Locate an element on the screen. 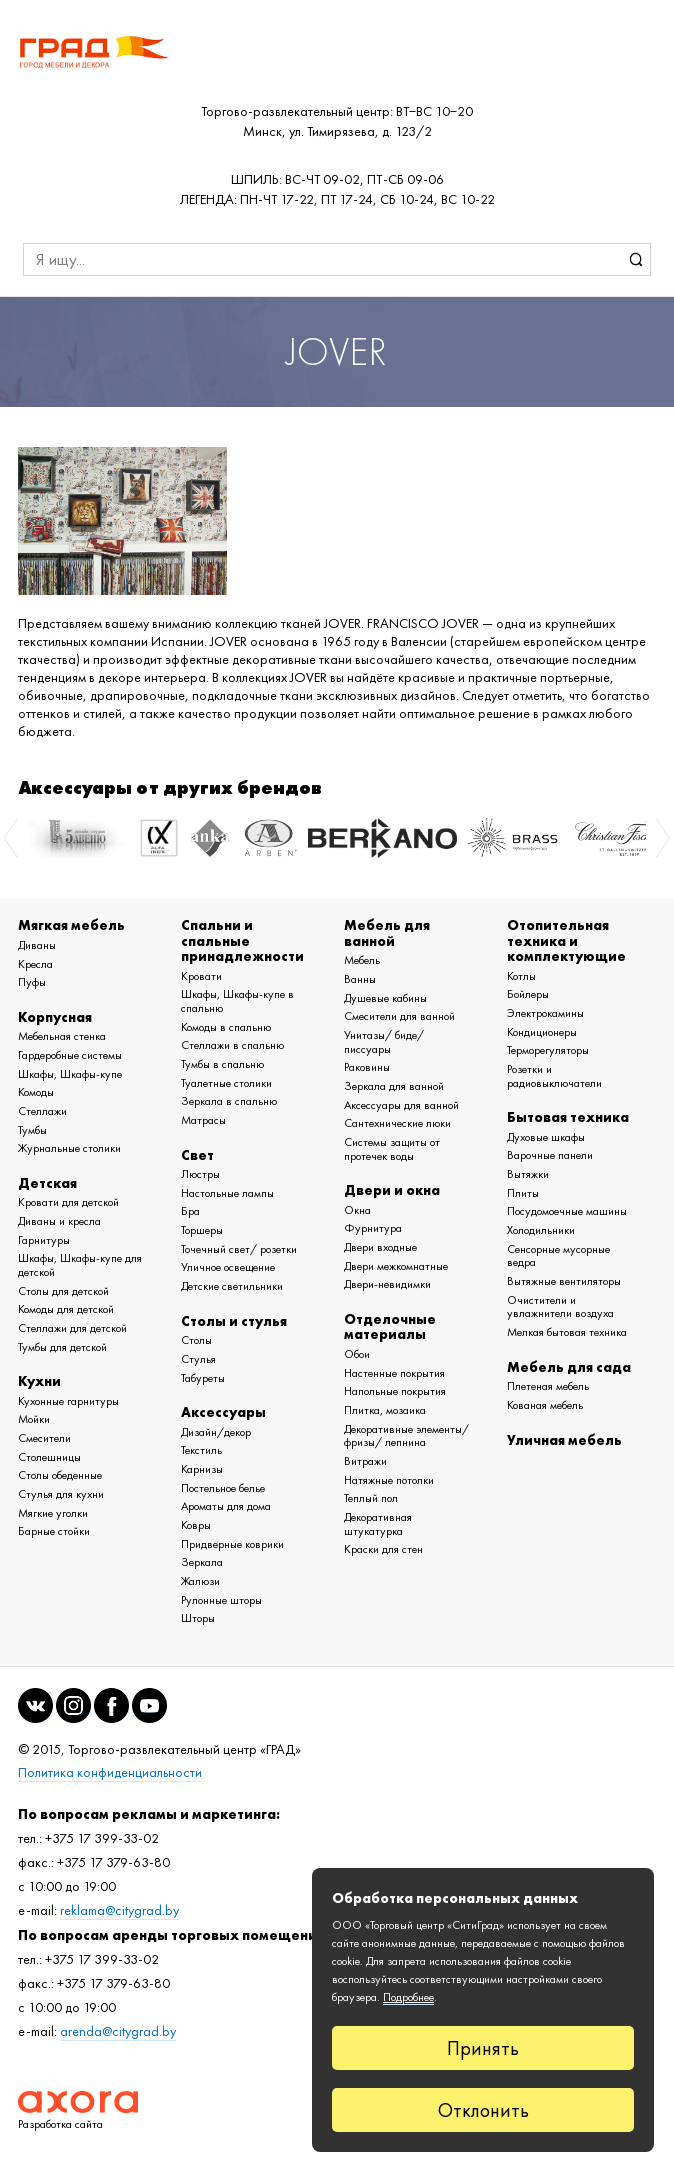  Корпусная is located at coordinates (55, 1017).